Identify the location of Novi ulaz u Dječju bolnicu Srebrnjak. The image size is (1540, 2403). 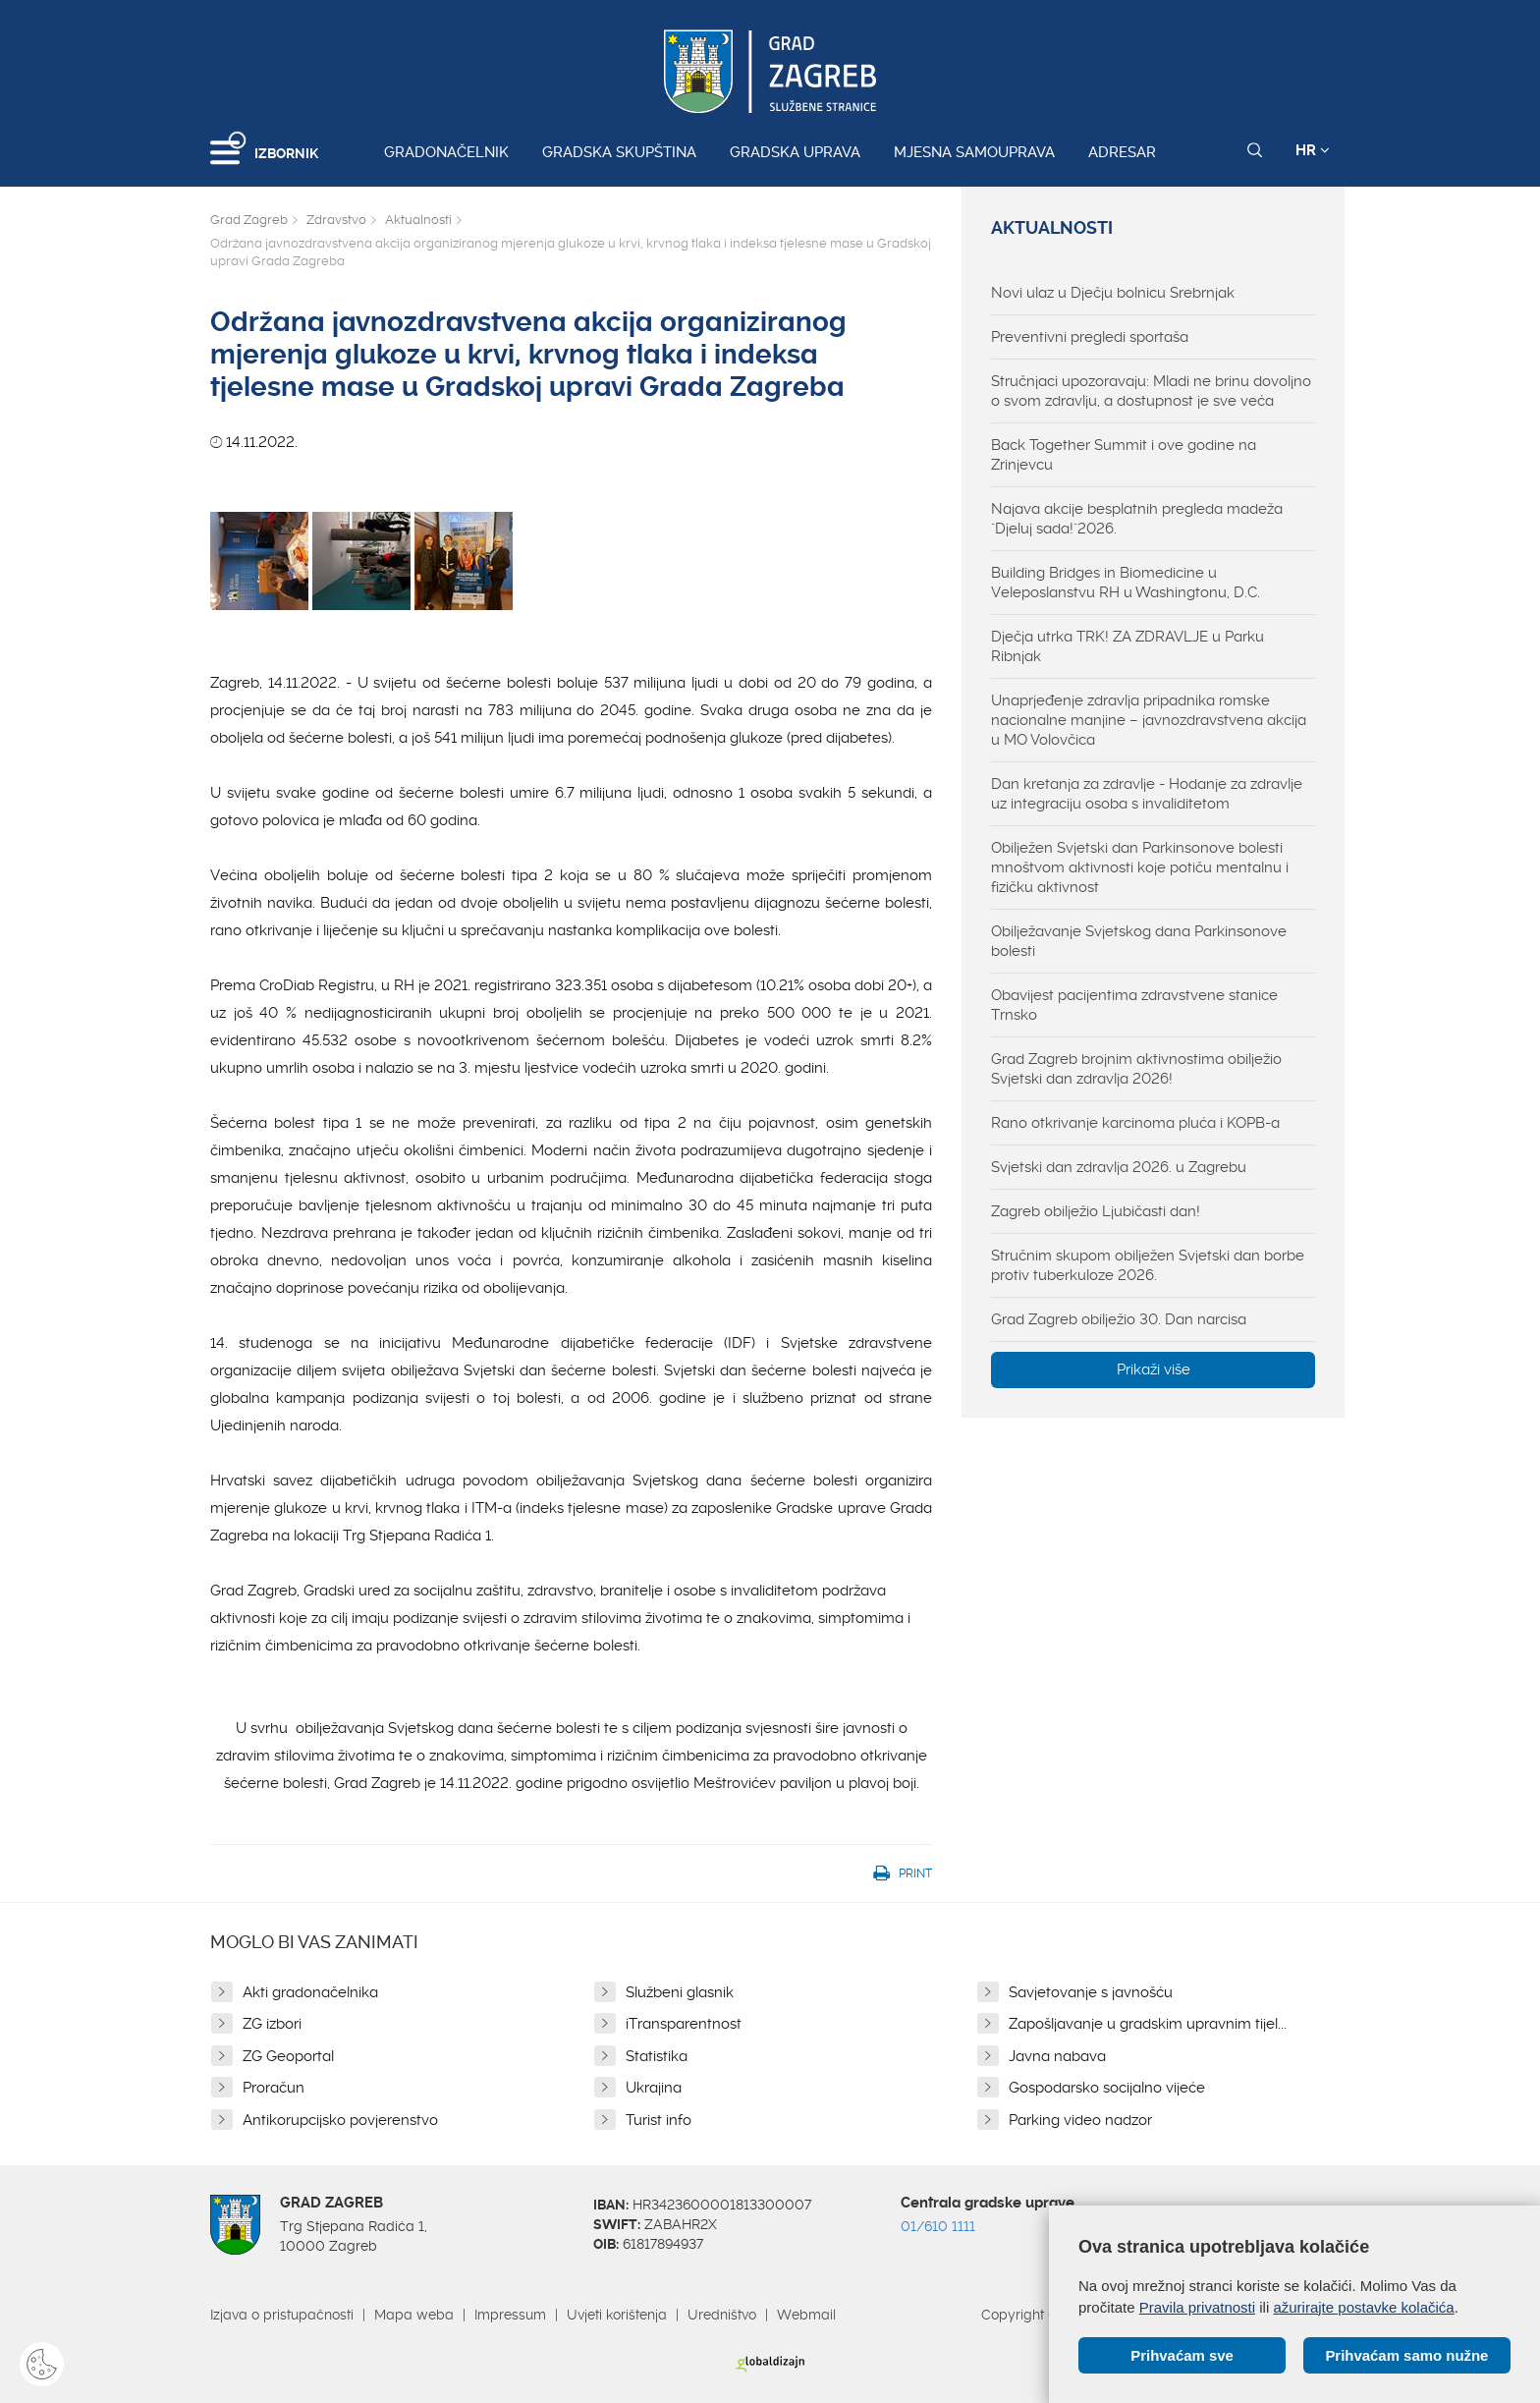
(1113, 293).